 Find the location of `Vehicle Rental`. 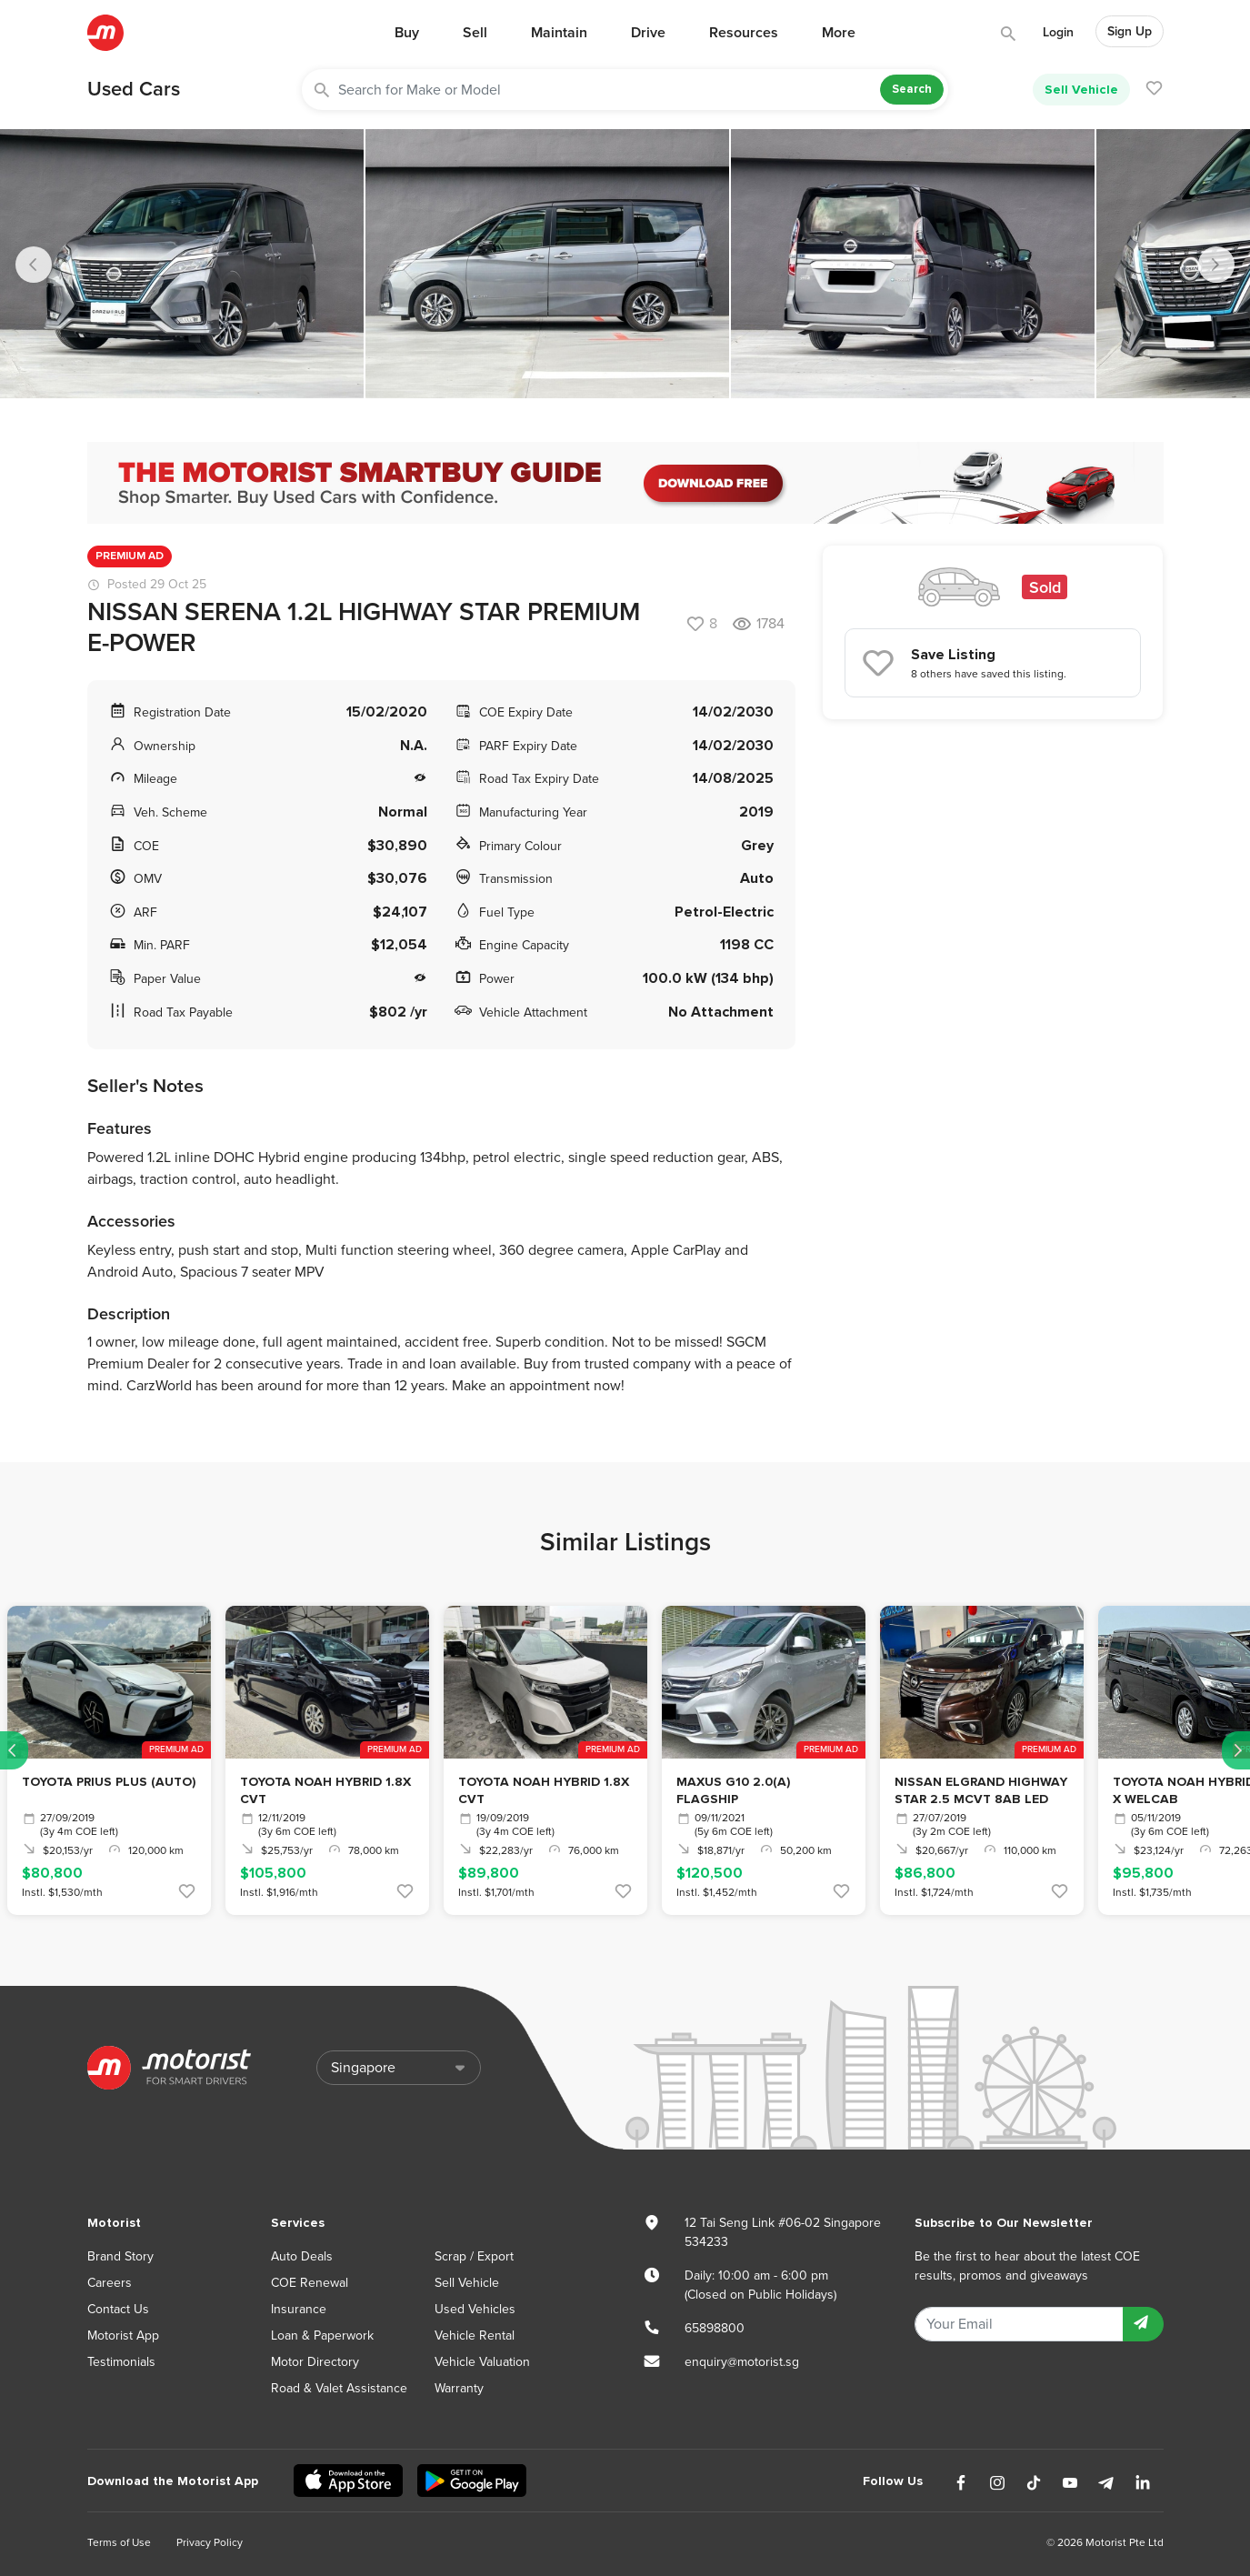

Vehicle Rental is located at coordinates (475, 2335).